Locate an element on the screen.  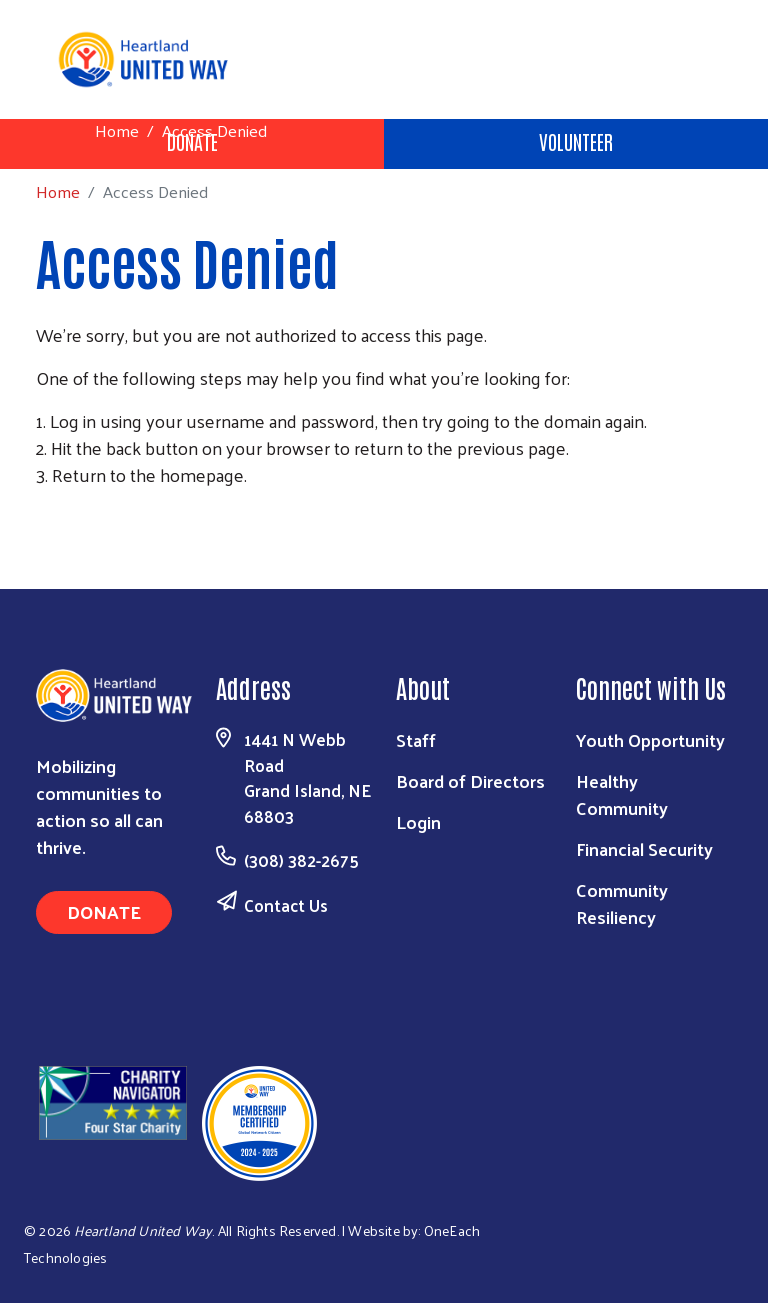
Contact Us is located at coordinates (286, 905).